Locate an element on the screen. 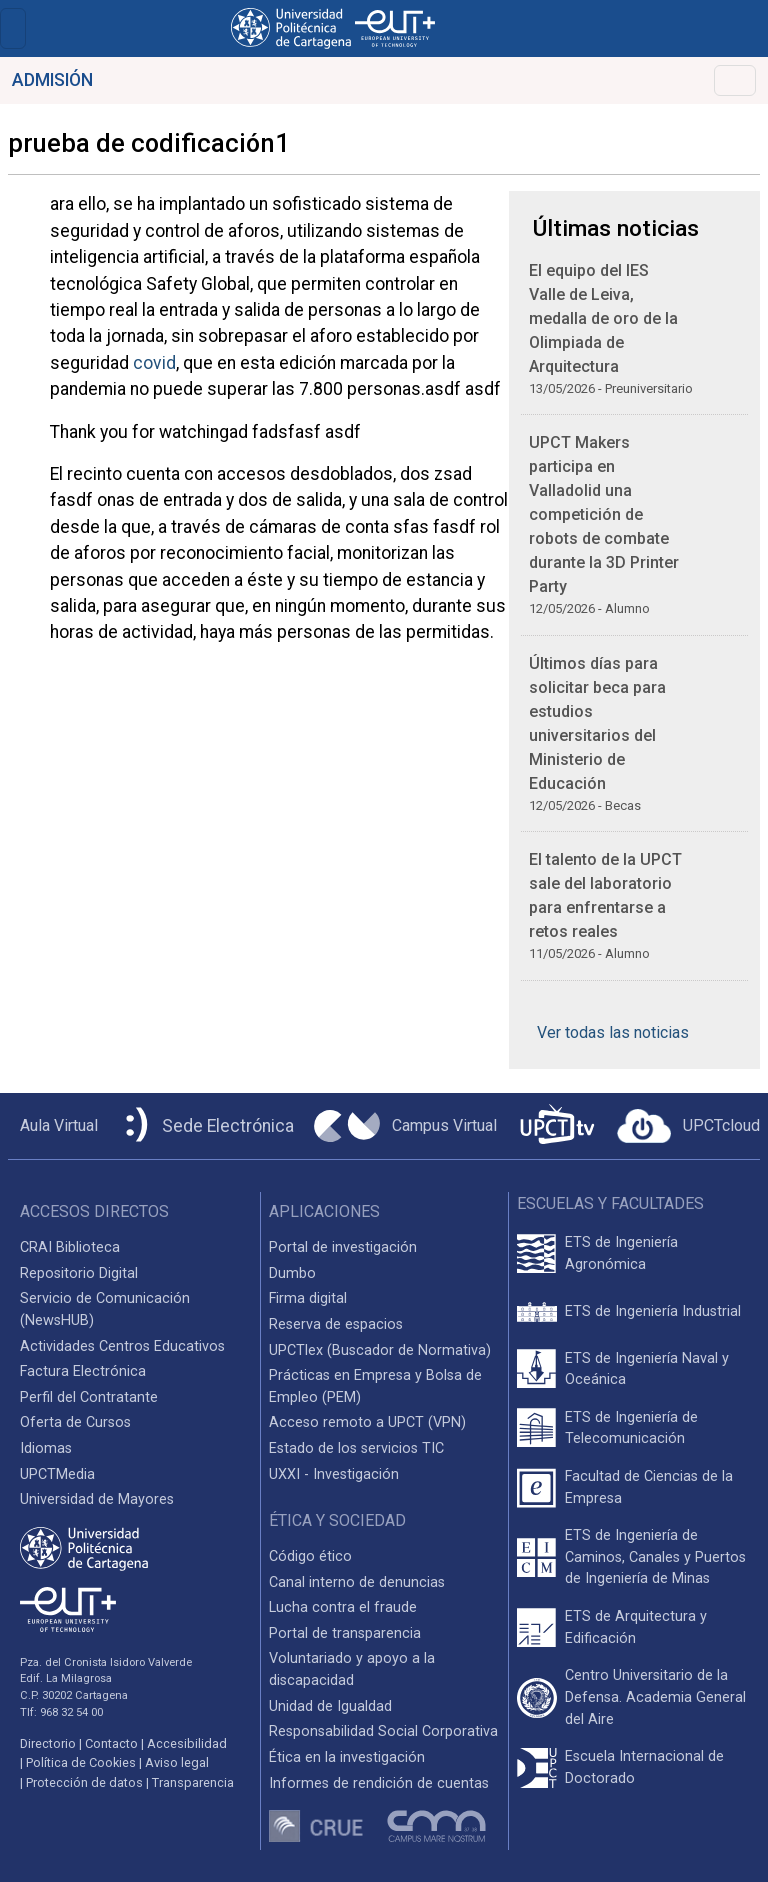 This screenshot has width=768, height=1882. [UPCTtv] is located at coordinates (557, 1126).